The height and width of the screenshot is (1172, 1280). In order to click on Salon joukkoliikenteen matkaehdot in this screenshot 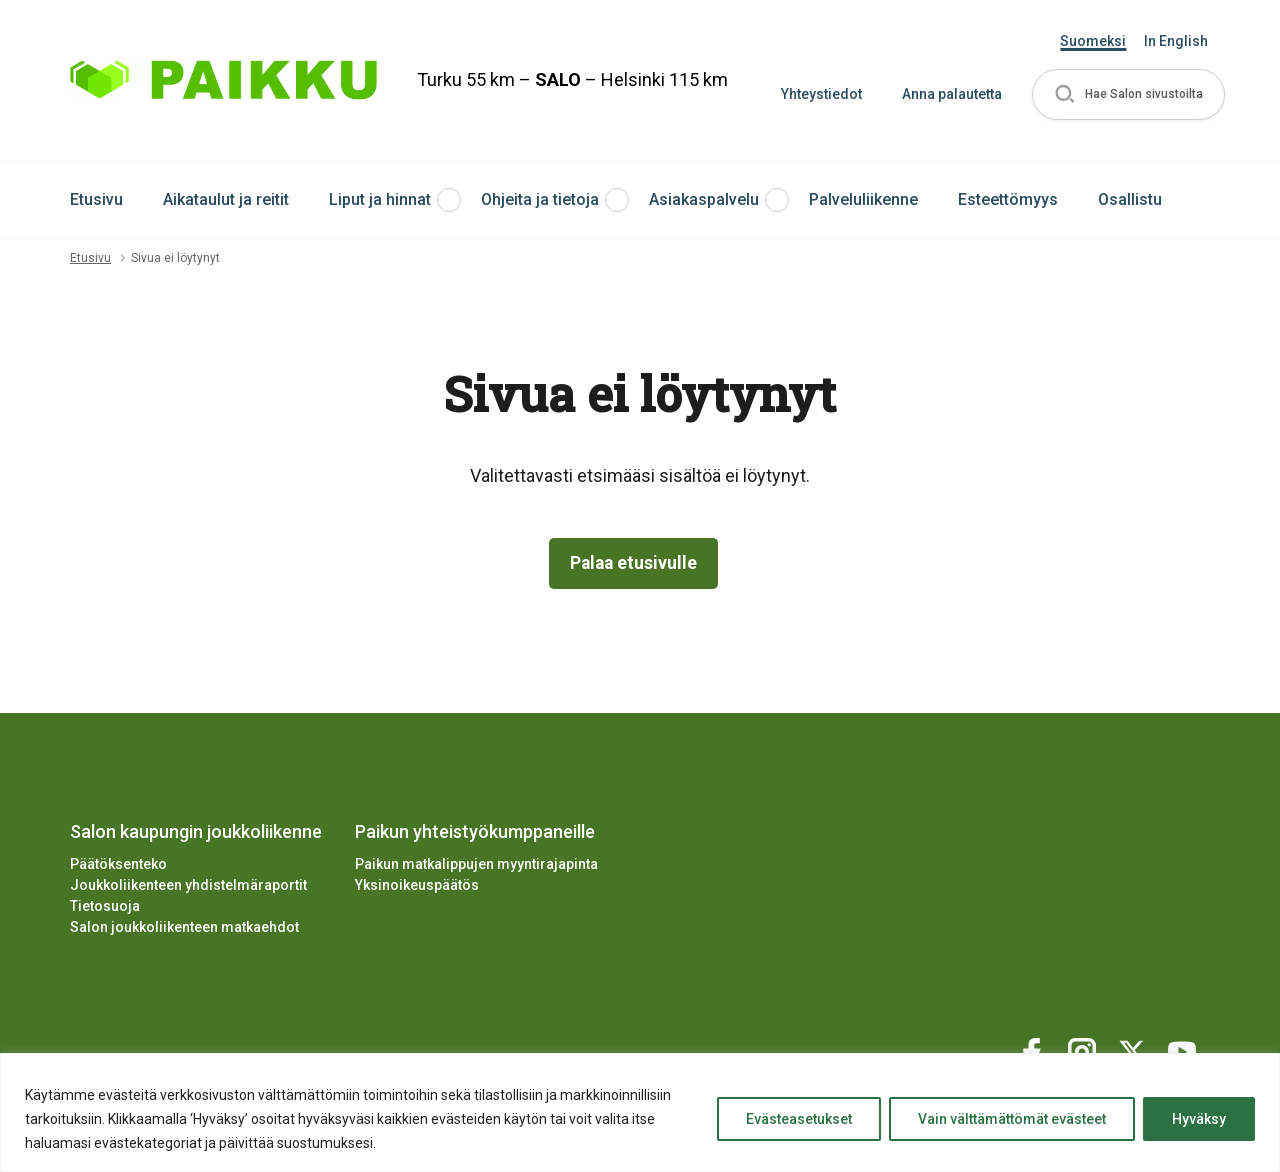, I will do `click(184, 928)`.